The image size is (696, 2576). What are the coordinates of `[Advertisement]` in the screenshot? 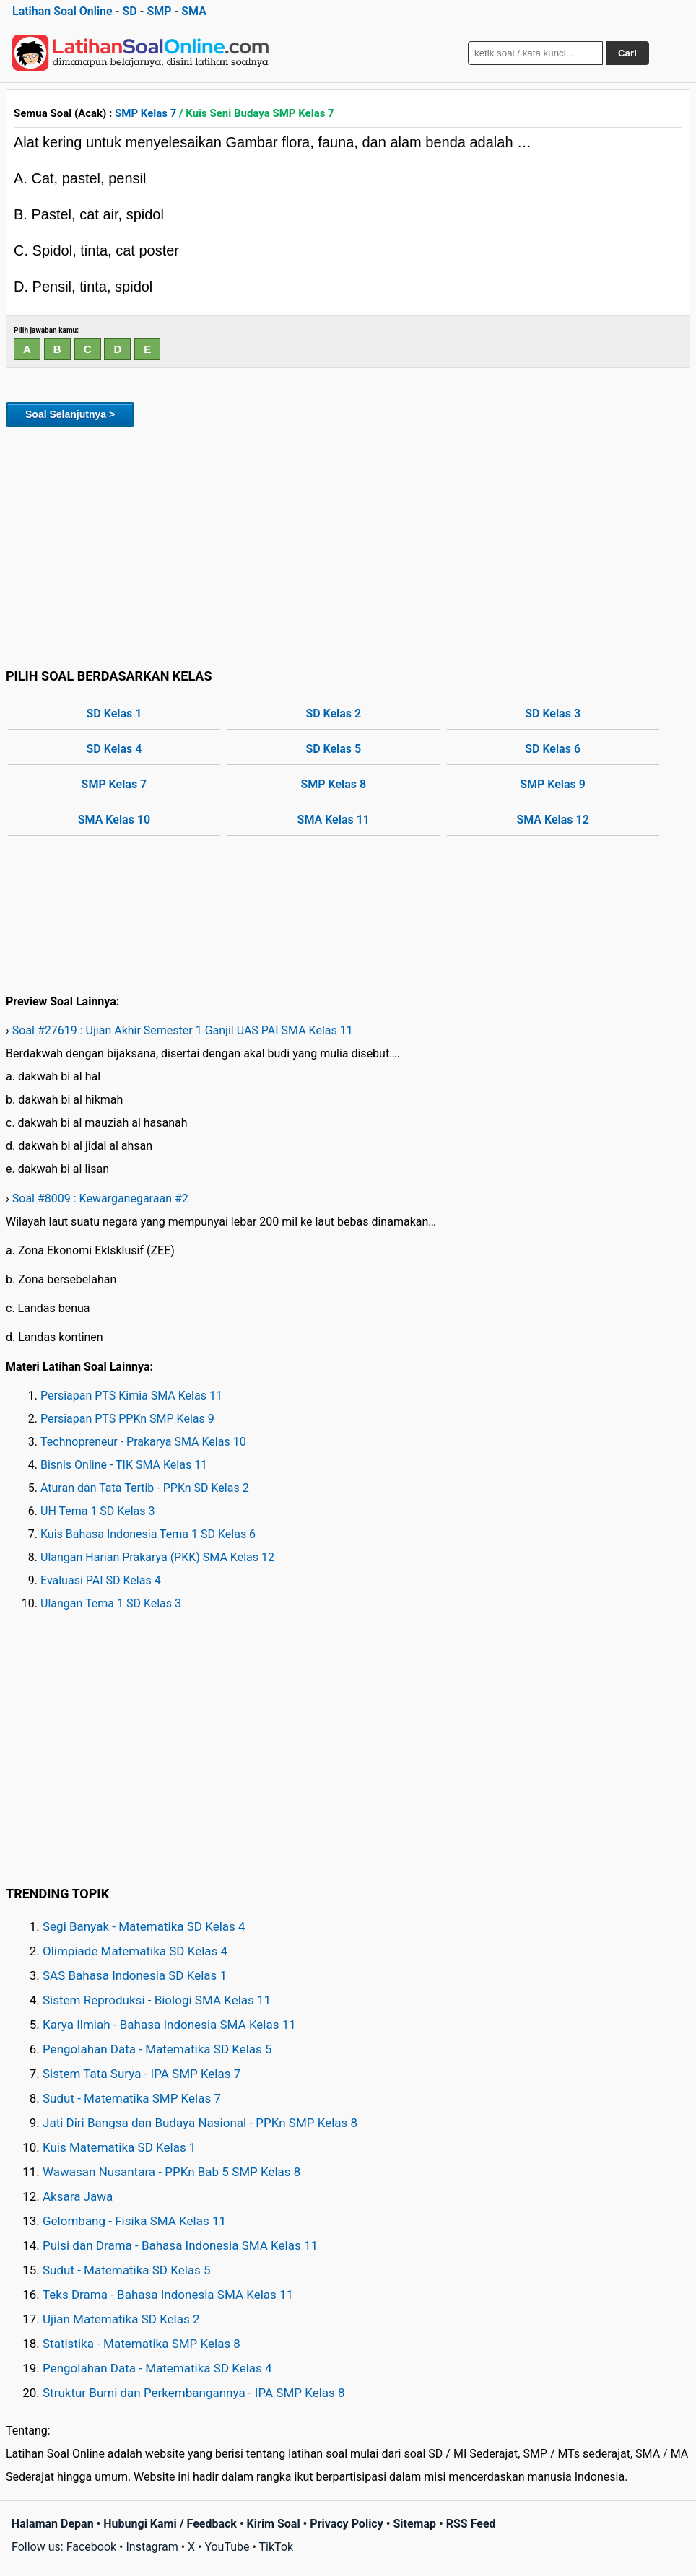 It's located at (348, 545).